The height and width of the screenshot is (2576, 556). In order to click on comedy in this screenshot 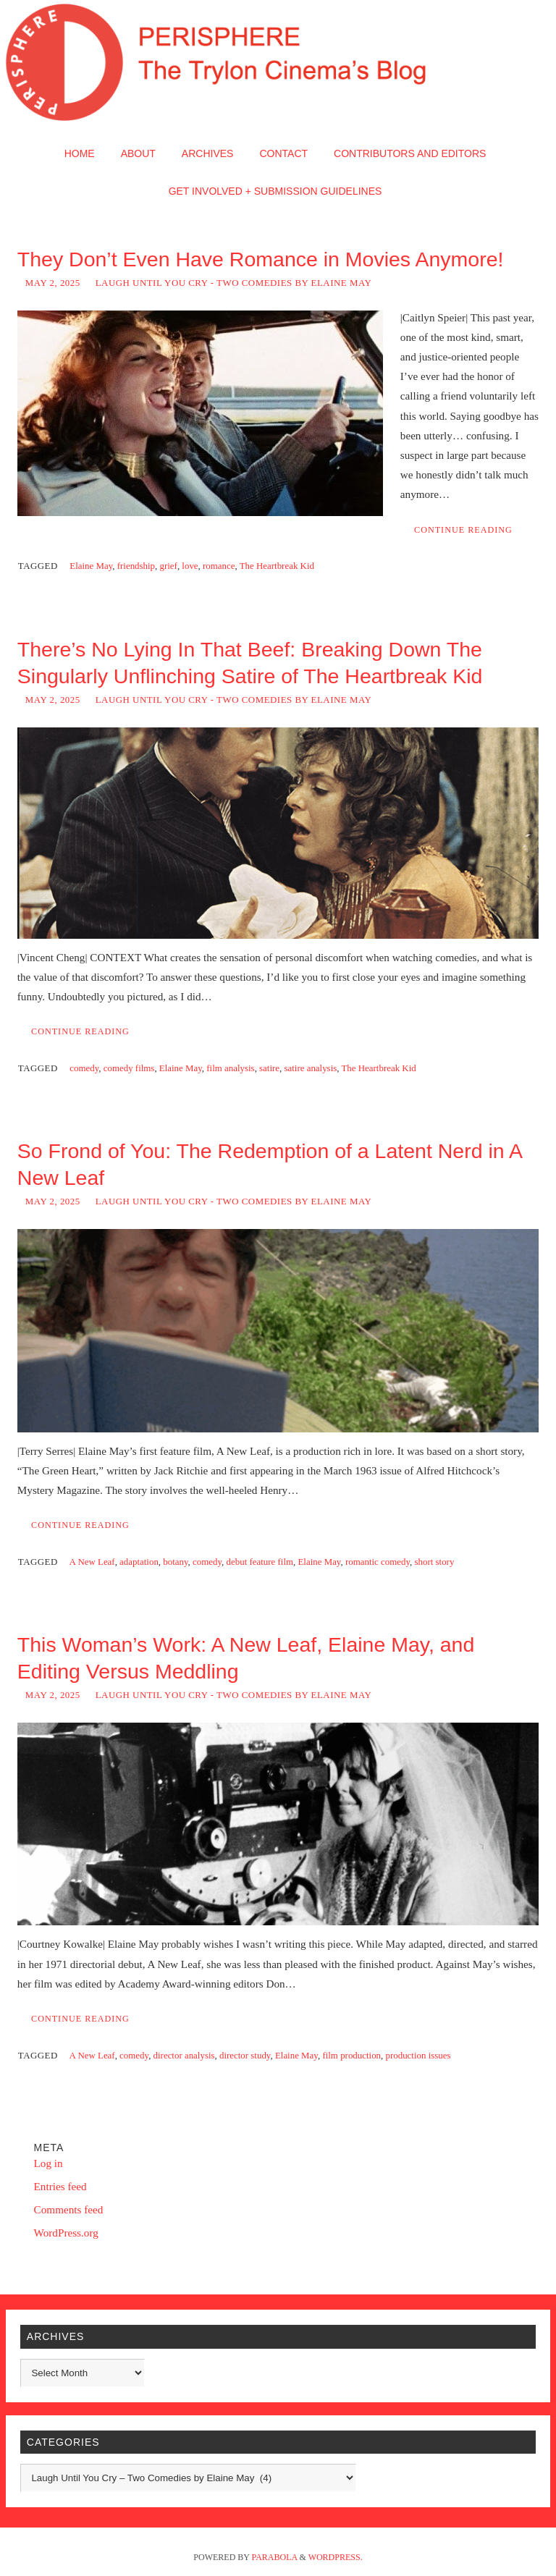, I will do `click(84, 1068)`.